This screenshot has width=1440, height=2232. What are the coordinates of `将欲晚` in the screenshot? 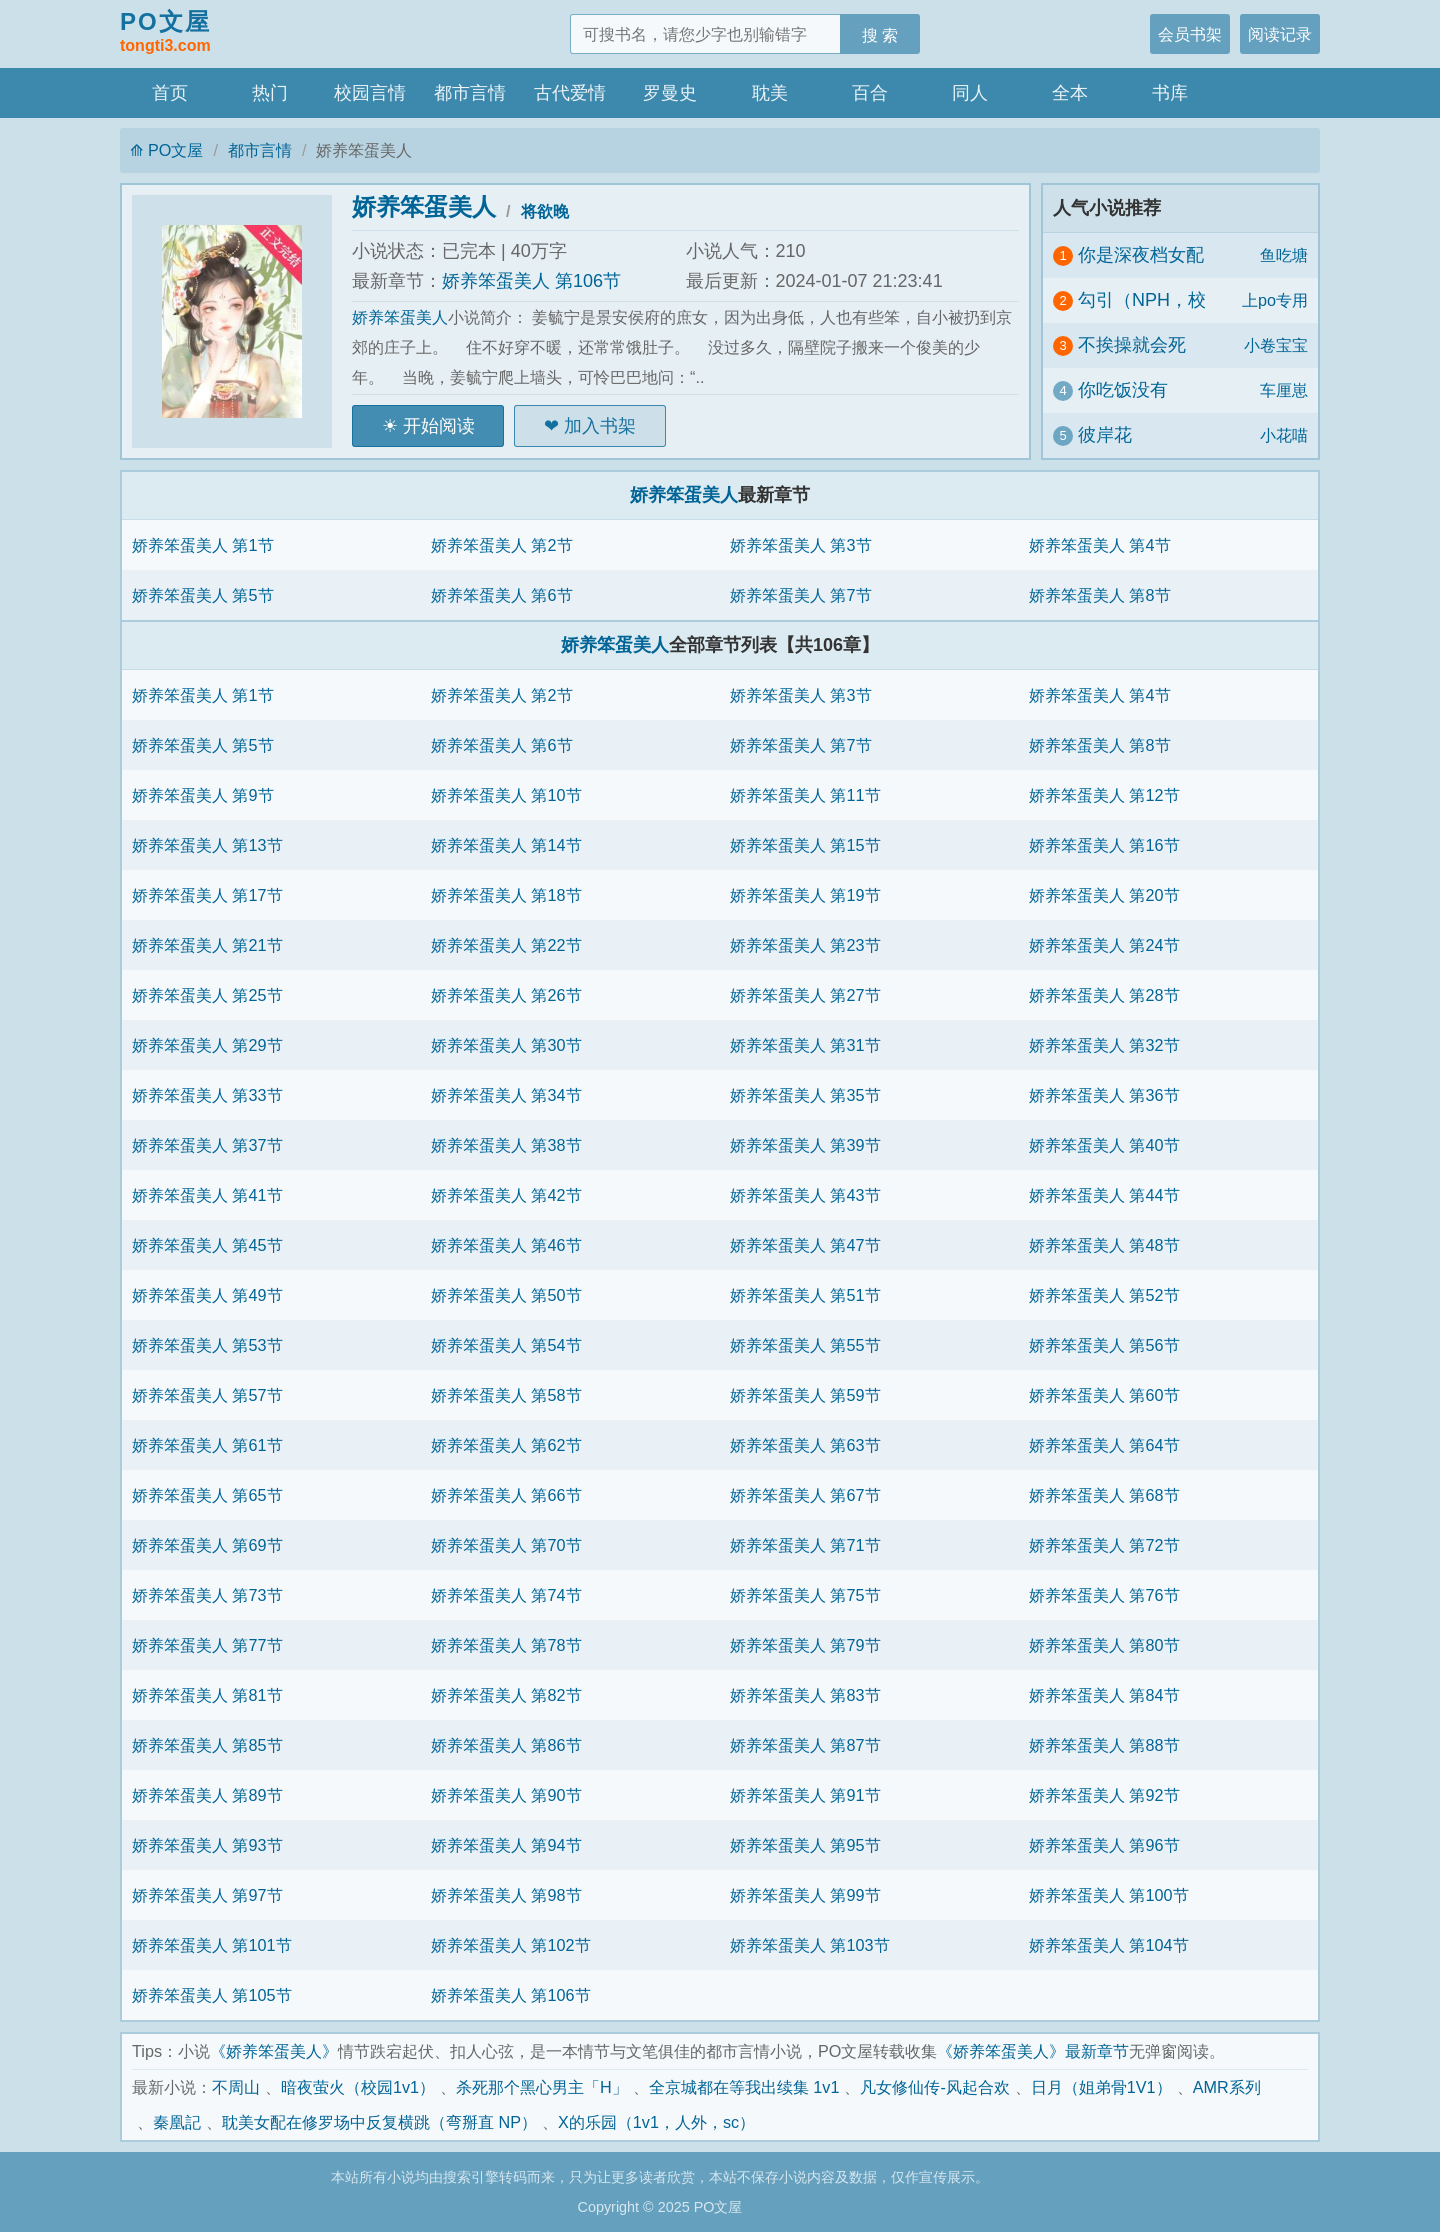 It's located at (545, 211).